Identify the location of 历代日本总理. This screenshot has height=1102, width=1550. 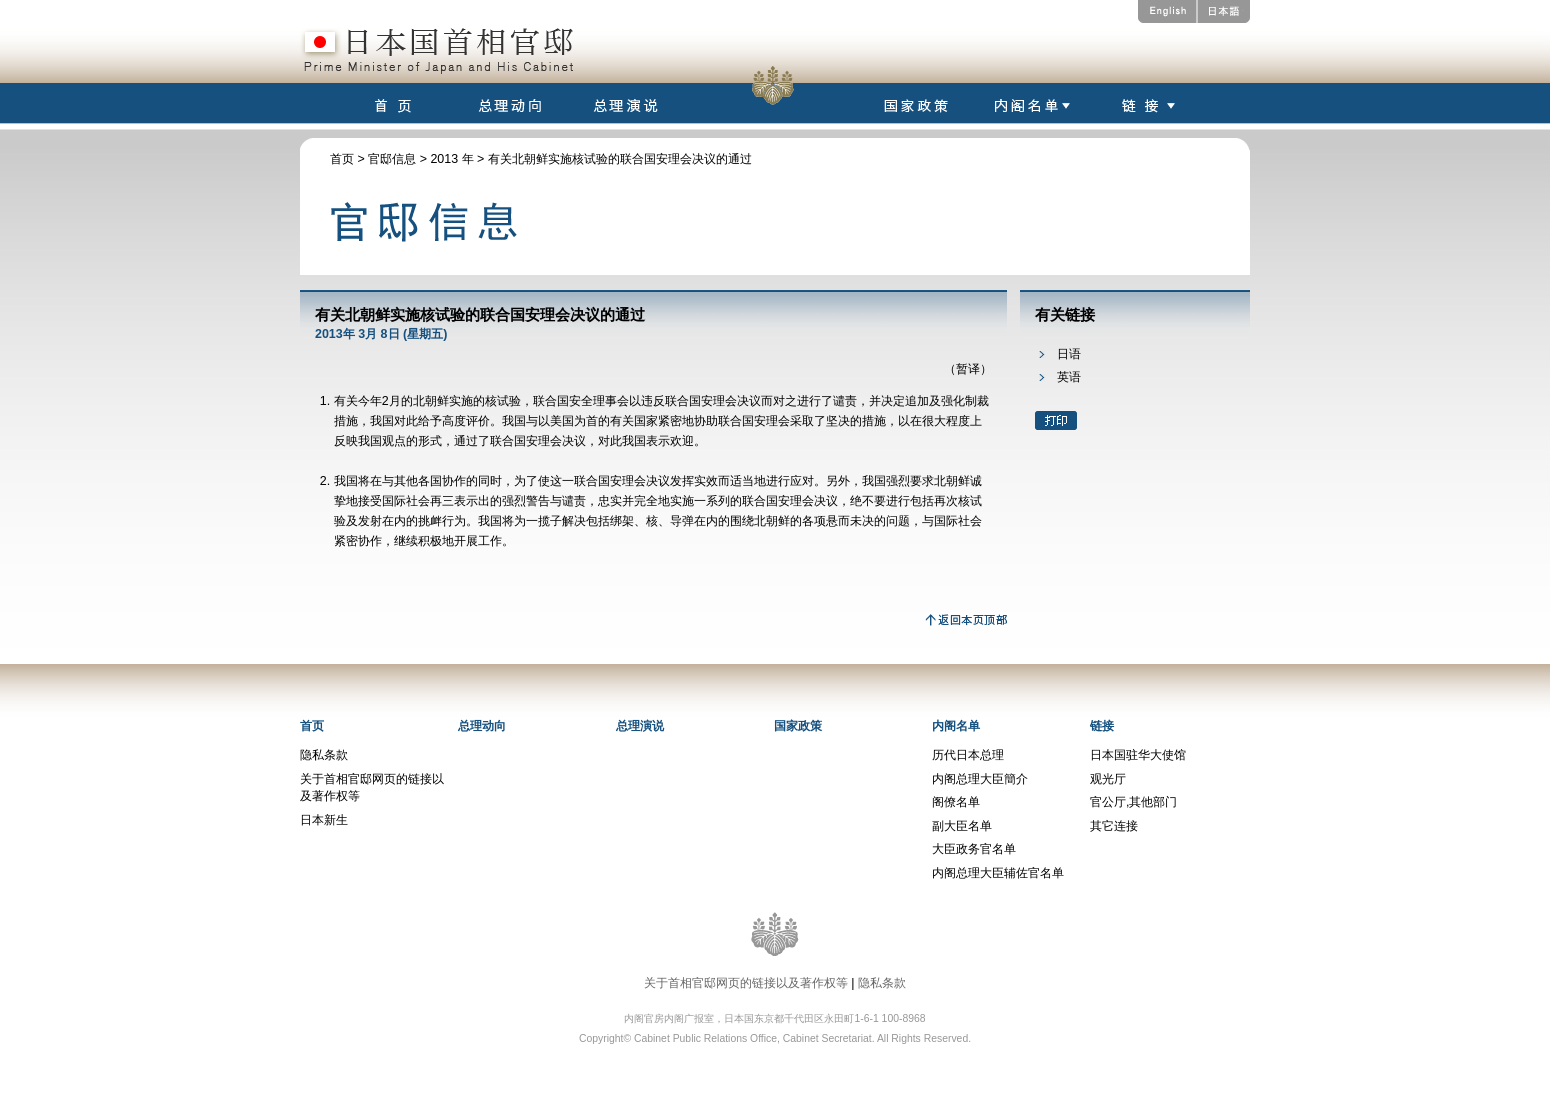
(968, 755).